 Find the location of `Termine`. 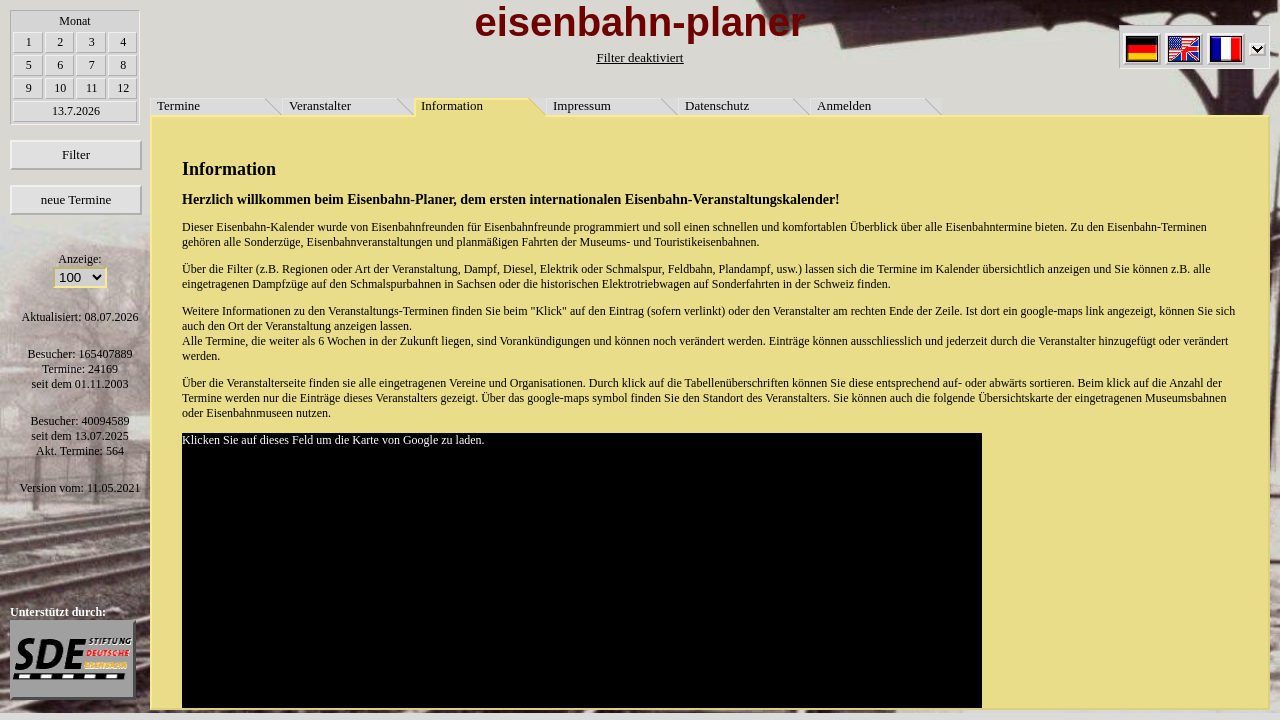

Termine is located at coordinates (178, 105).